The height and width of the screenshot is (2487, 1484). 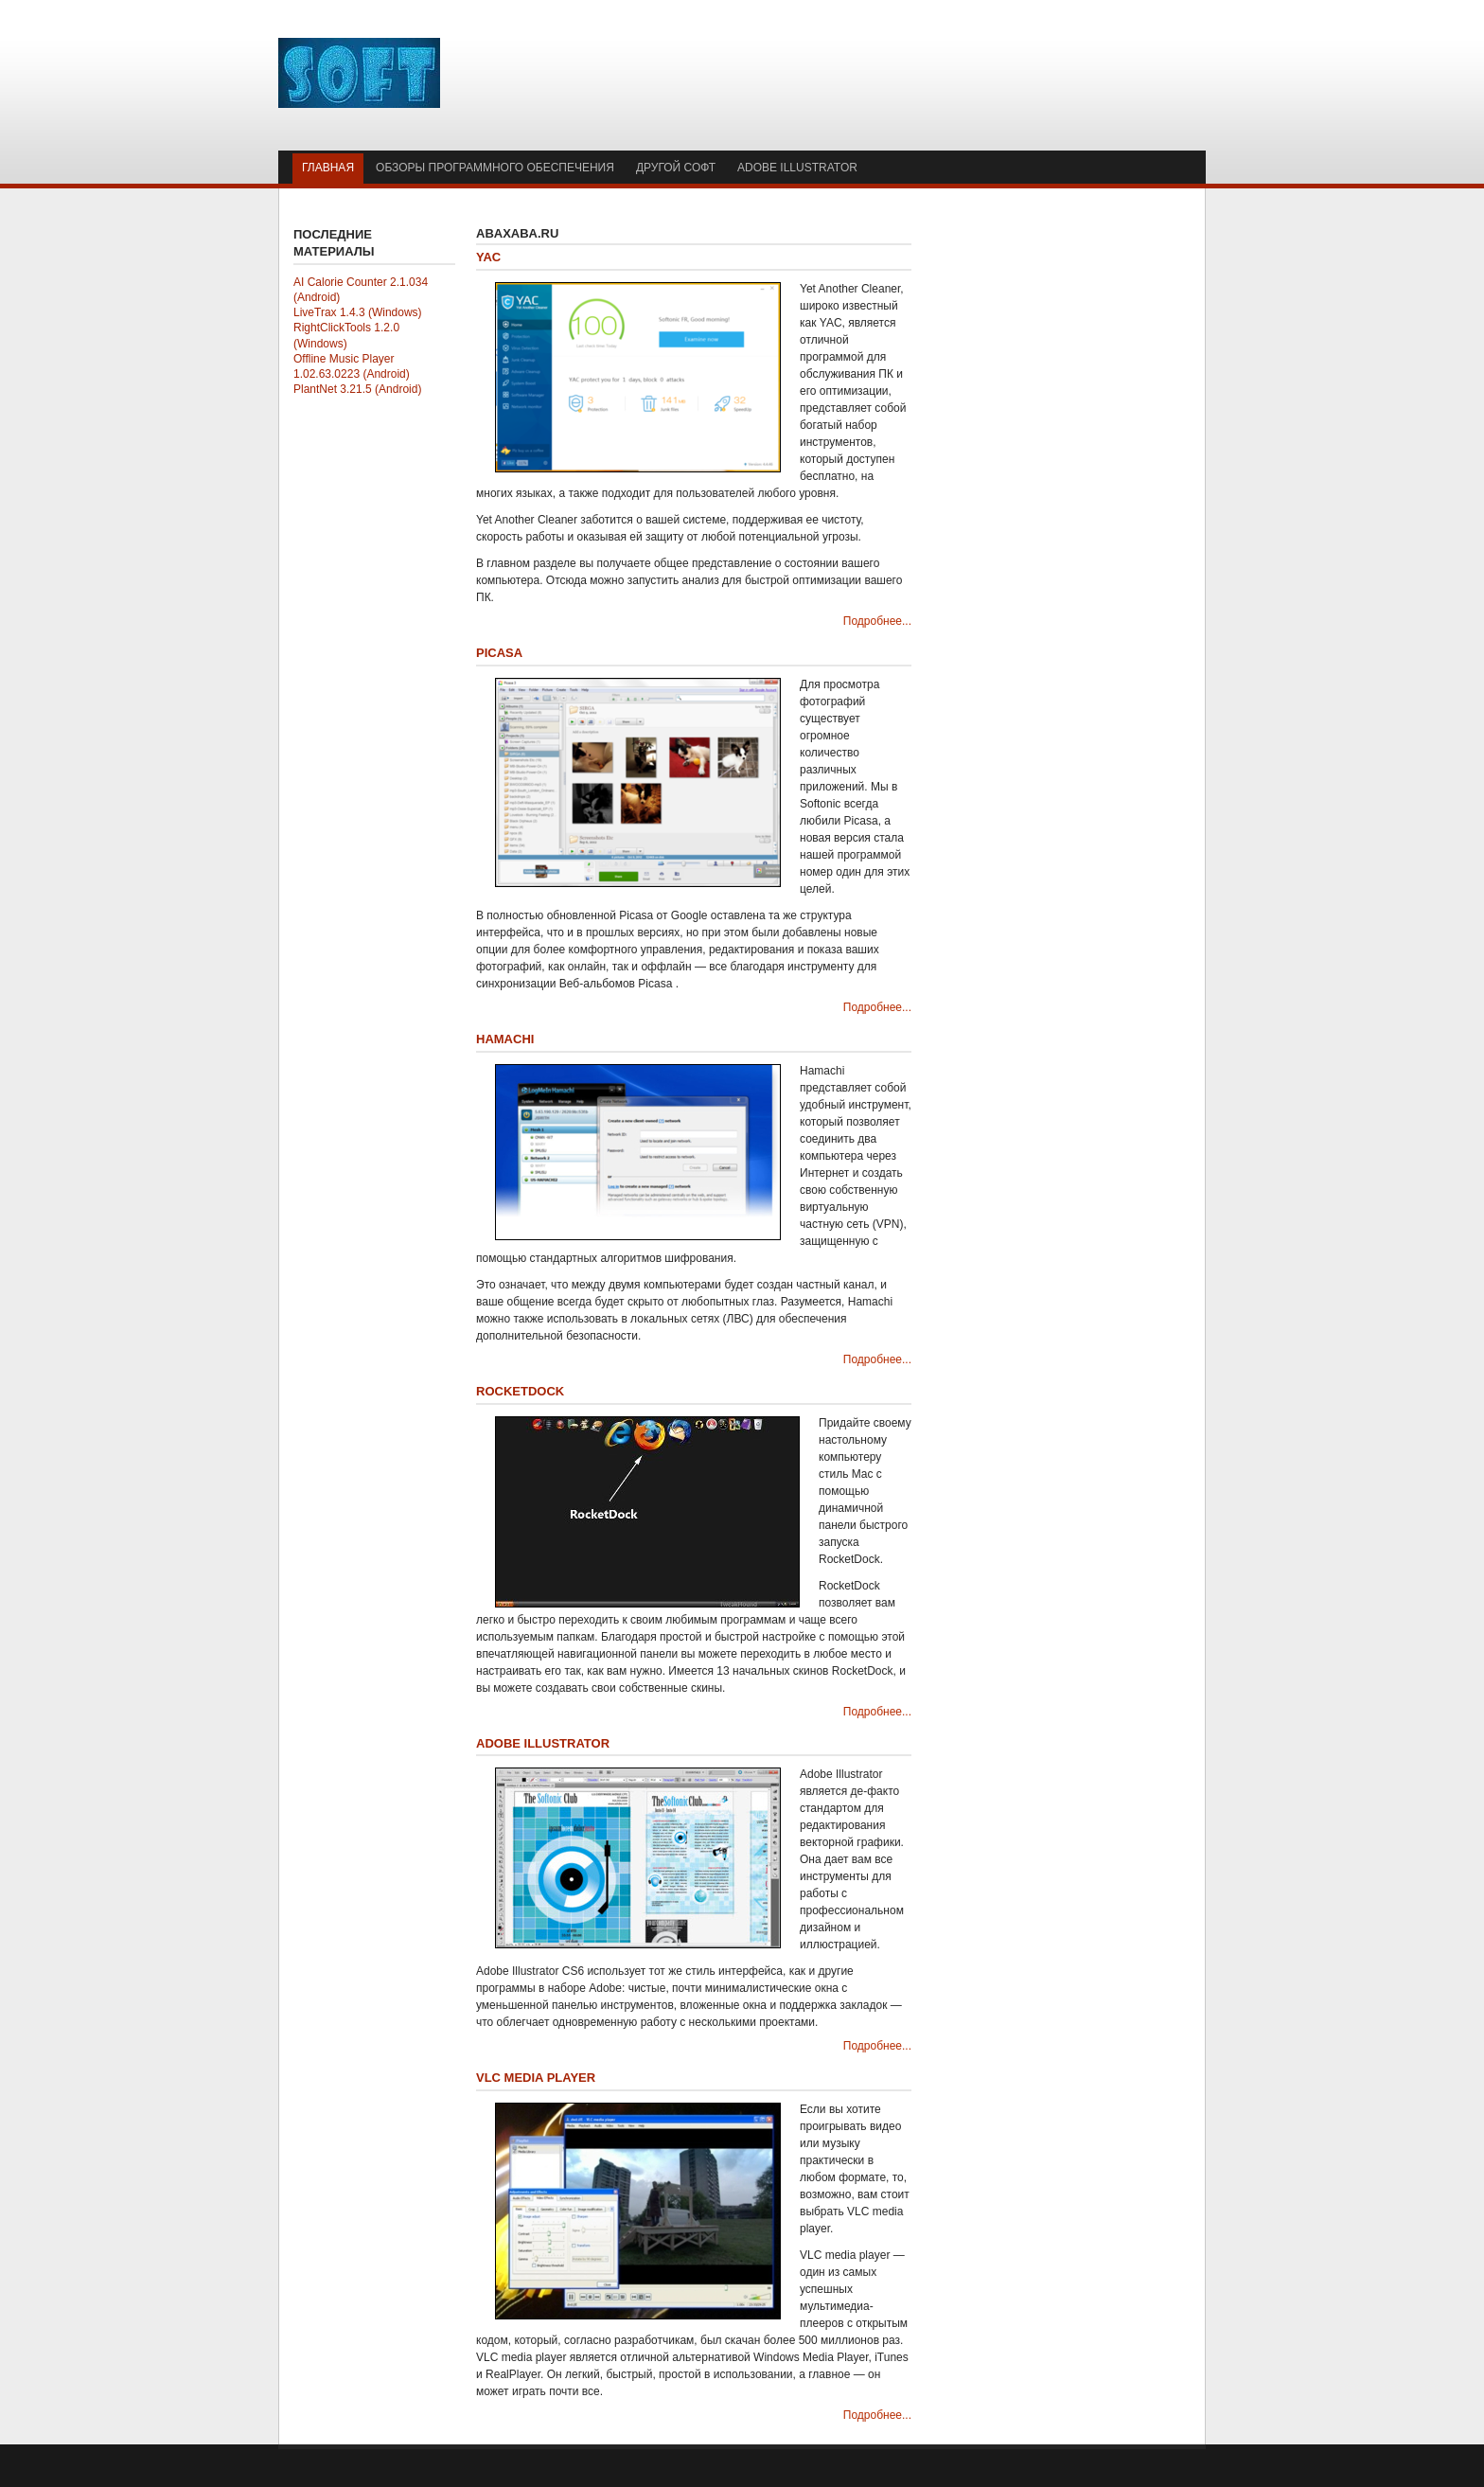 What do you see at coordinates (499, 653) in the screenshot?
I see `Picasa` at bounding box center [499, 653].